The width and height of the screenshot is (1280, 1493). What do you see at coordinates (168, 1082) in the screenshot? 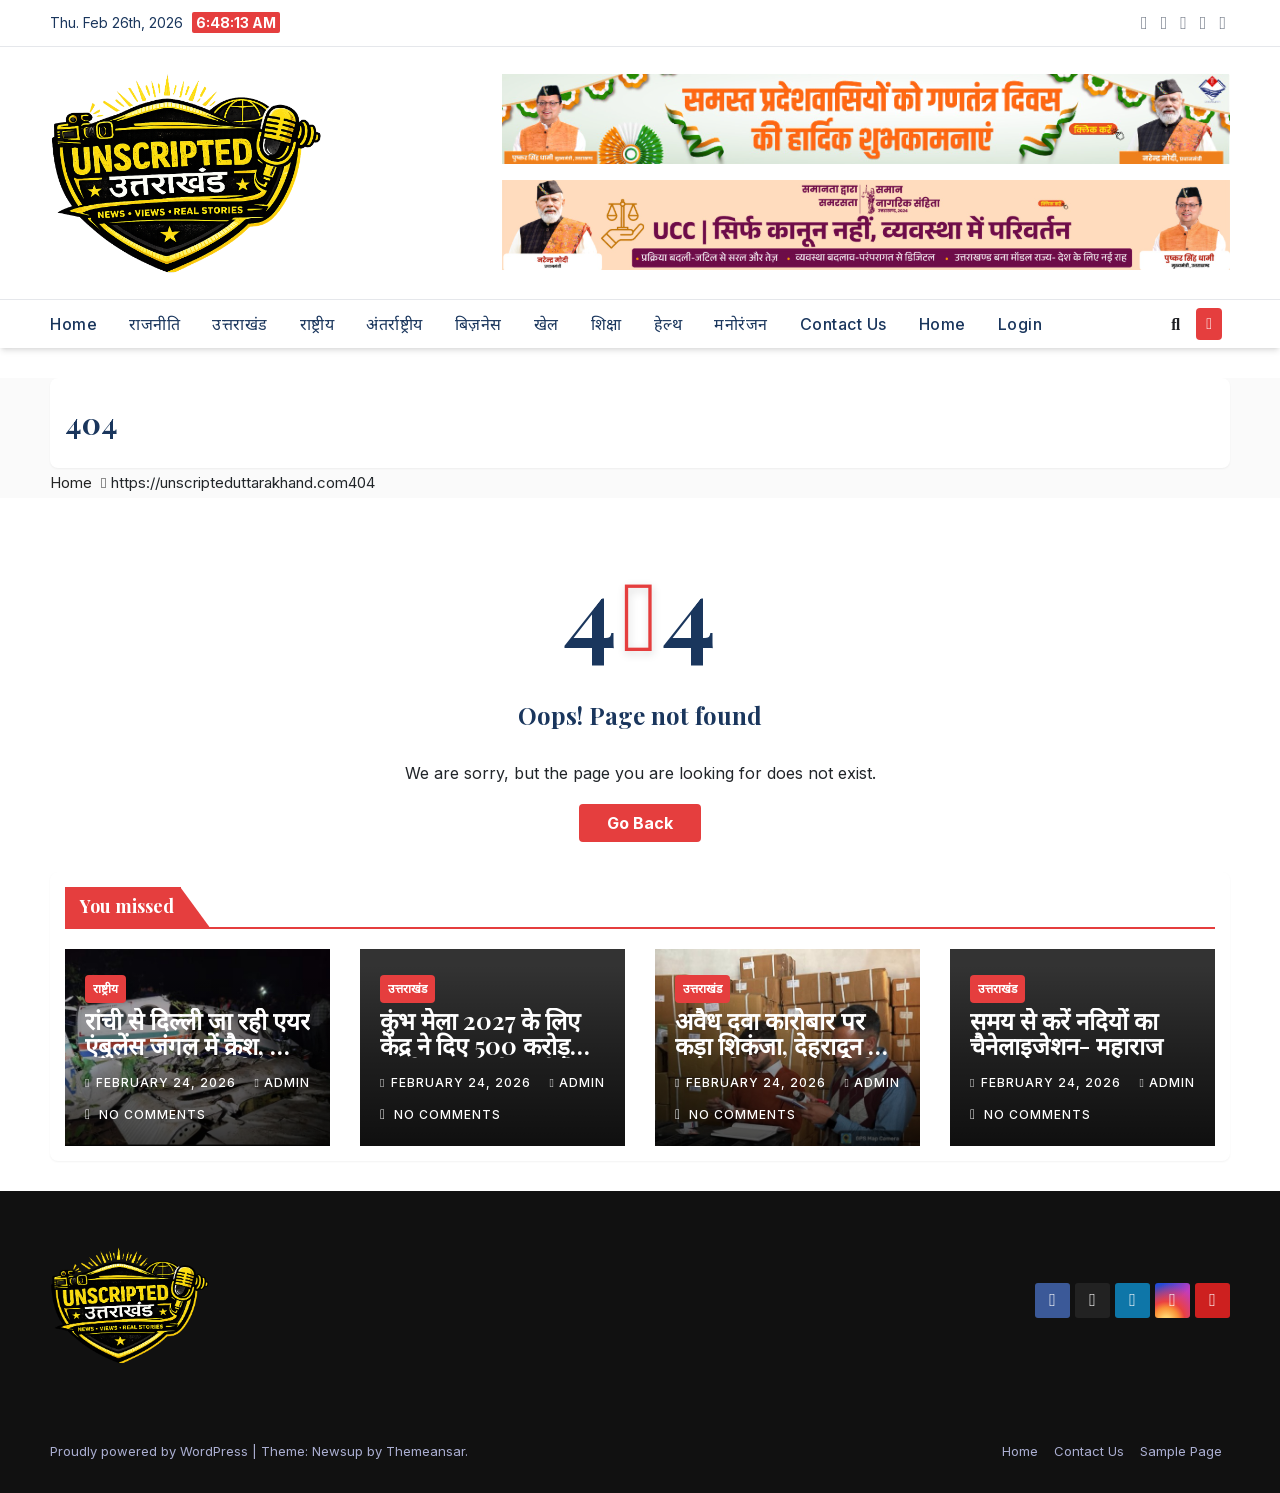
I see `February 24, 2026` at bounding box center [168, 1082].